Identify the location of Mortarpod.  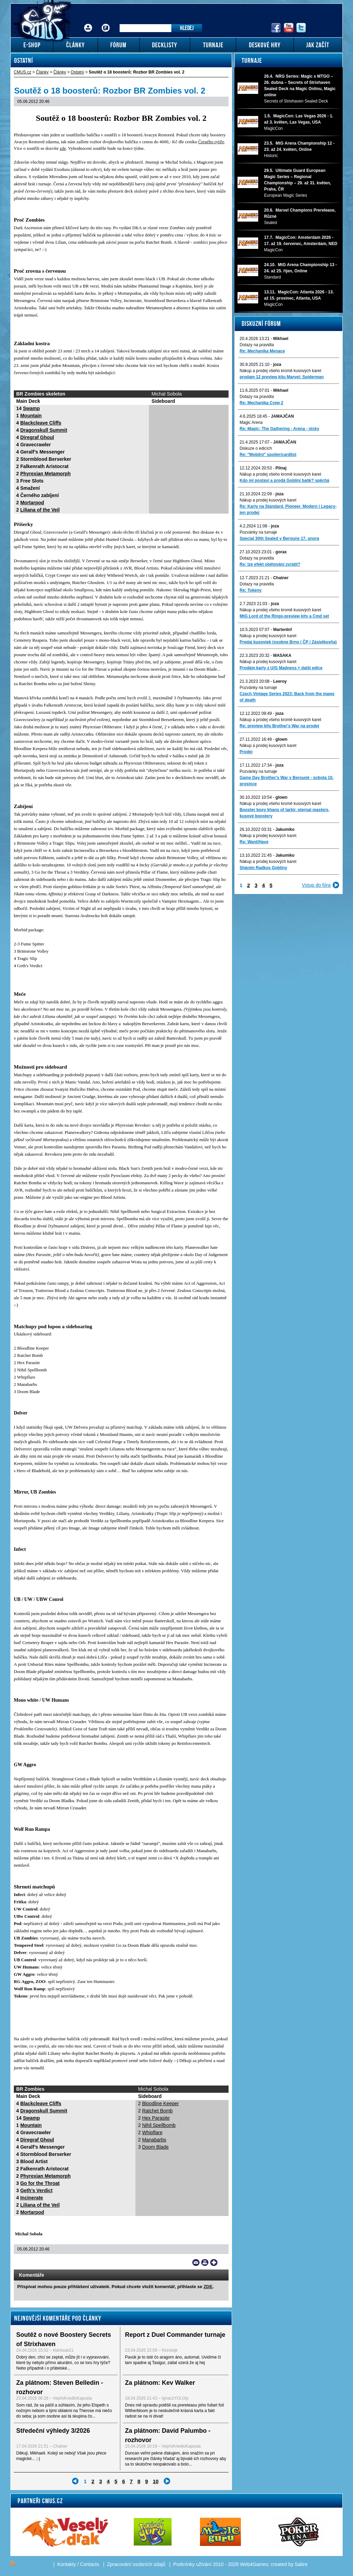
(32, 502).